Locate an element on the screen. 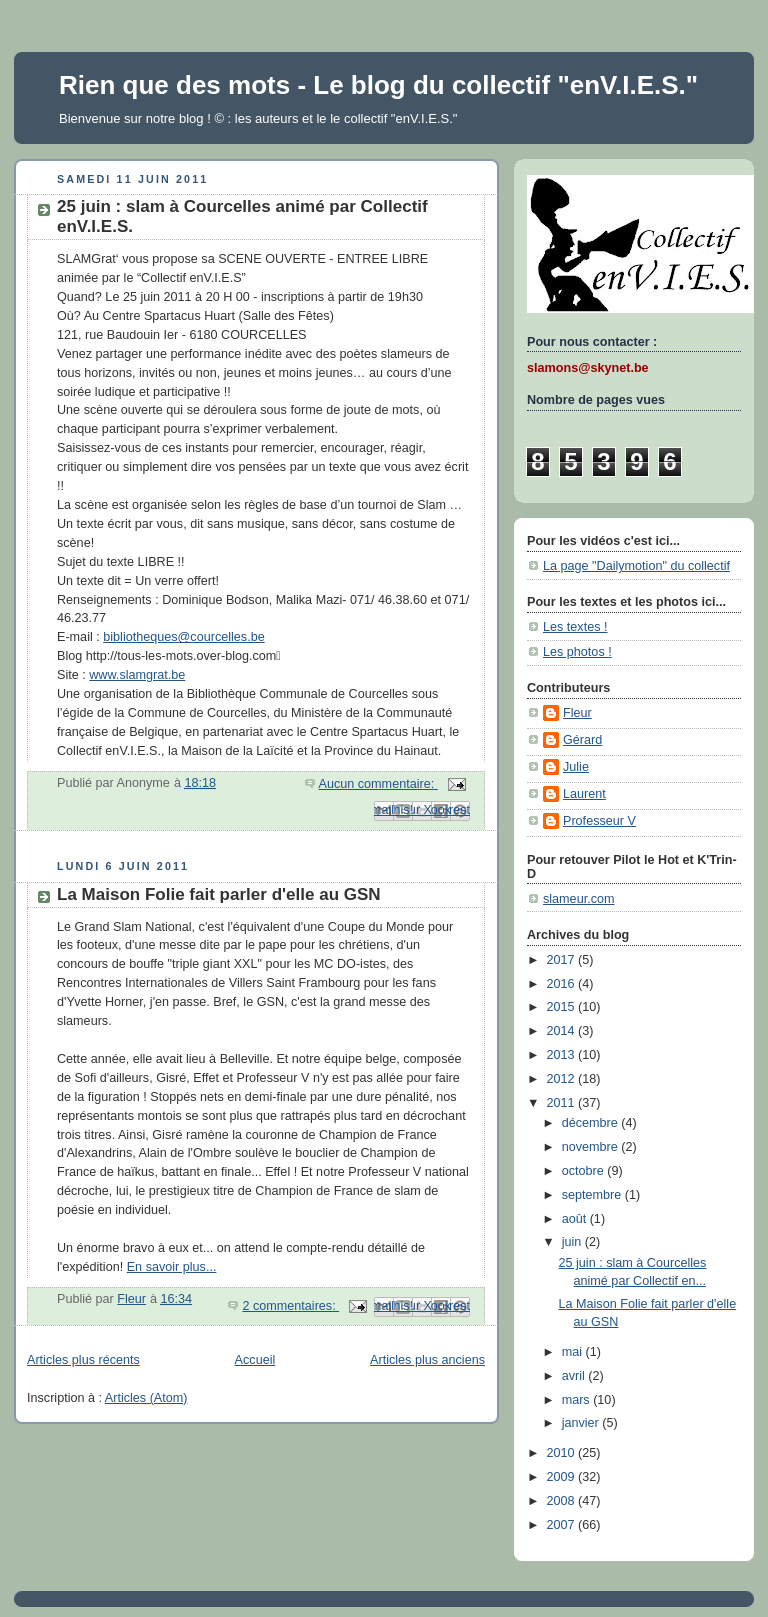 The image size is (768, 1617). Accueil is located at coordinates (255, 1360).